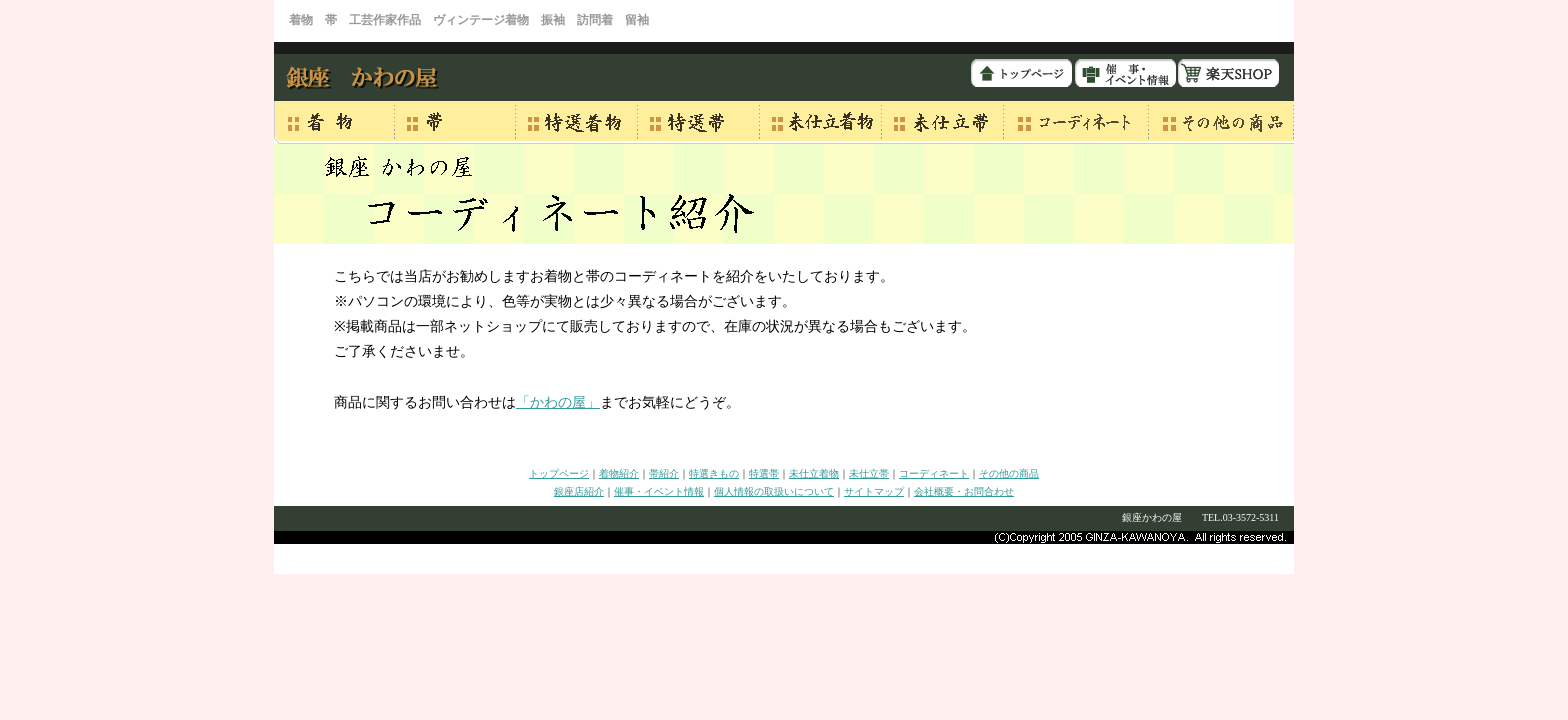 This screenshot has height=720, width=1568. Describe the element at coordinates (1009, 473) in the screenshot. I see `その他の商品` at that location.